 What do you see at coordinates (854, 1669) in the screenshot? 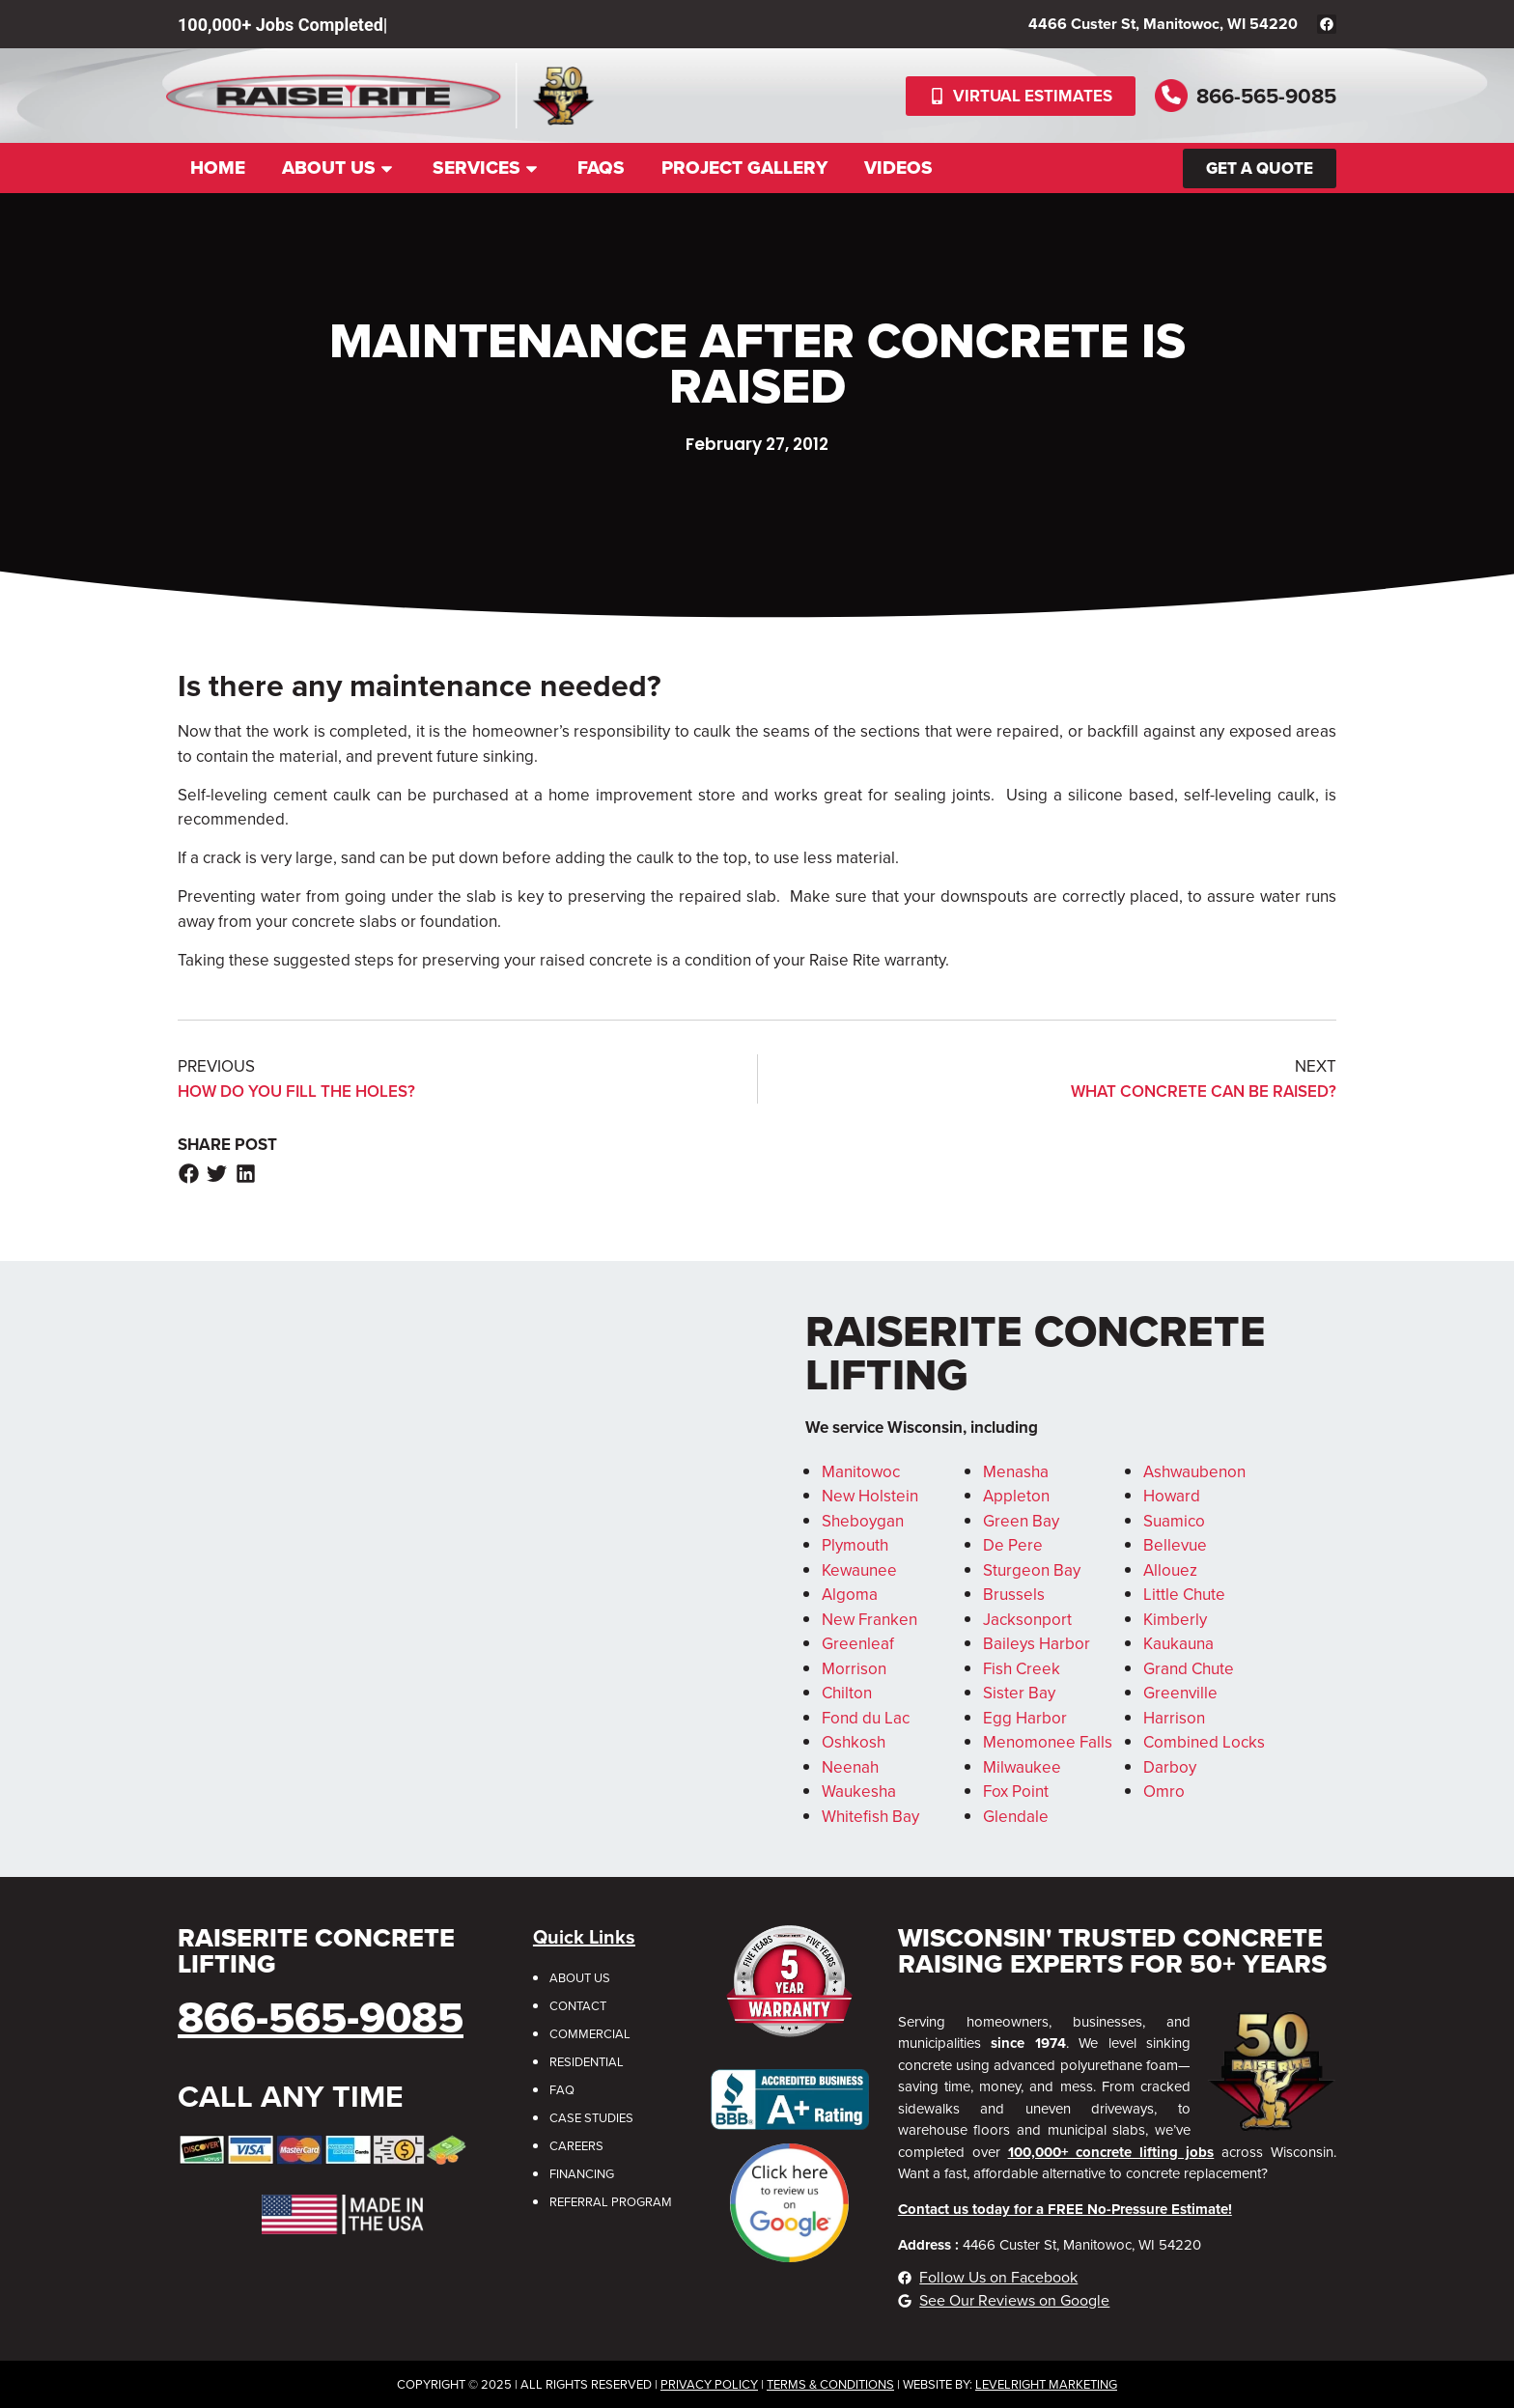
I see `Morrison` at bounding box center [854, 1669].